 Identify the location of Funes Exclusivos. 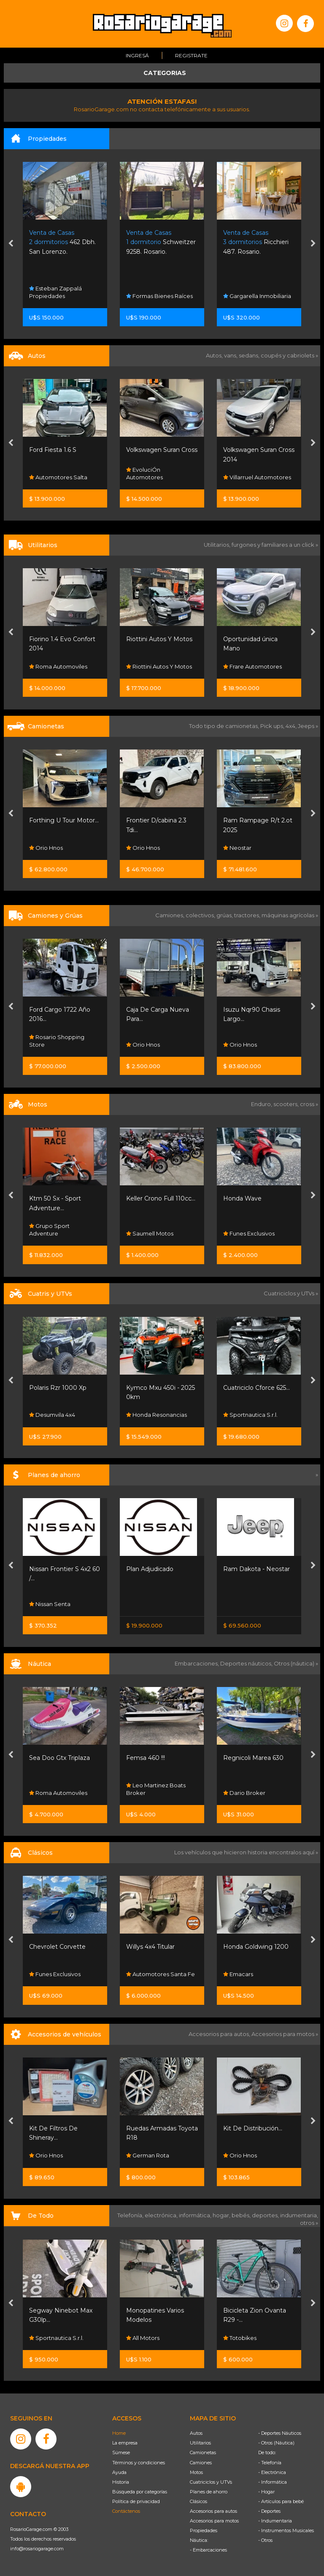
(249, 1233).